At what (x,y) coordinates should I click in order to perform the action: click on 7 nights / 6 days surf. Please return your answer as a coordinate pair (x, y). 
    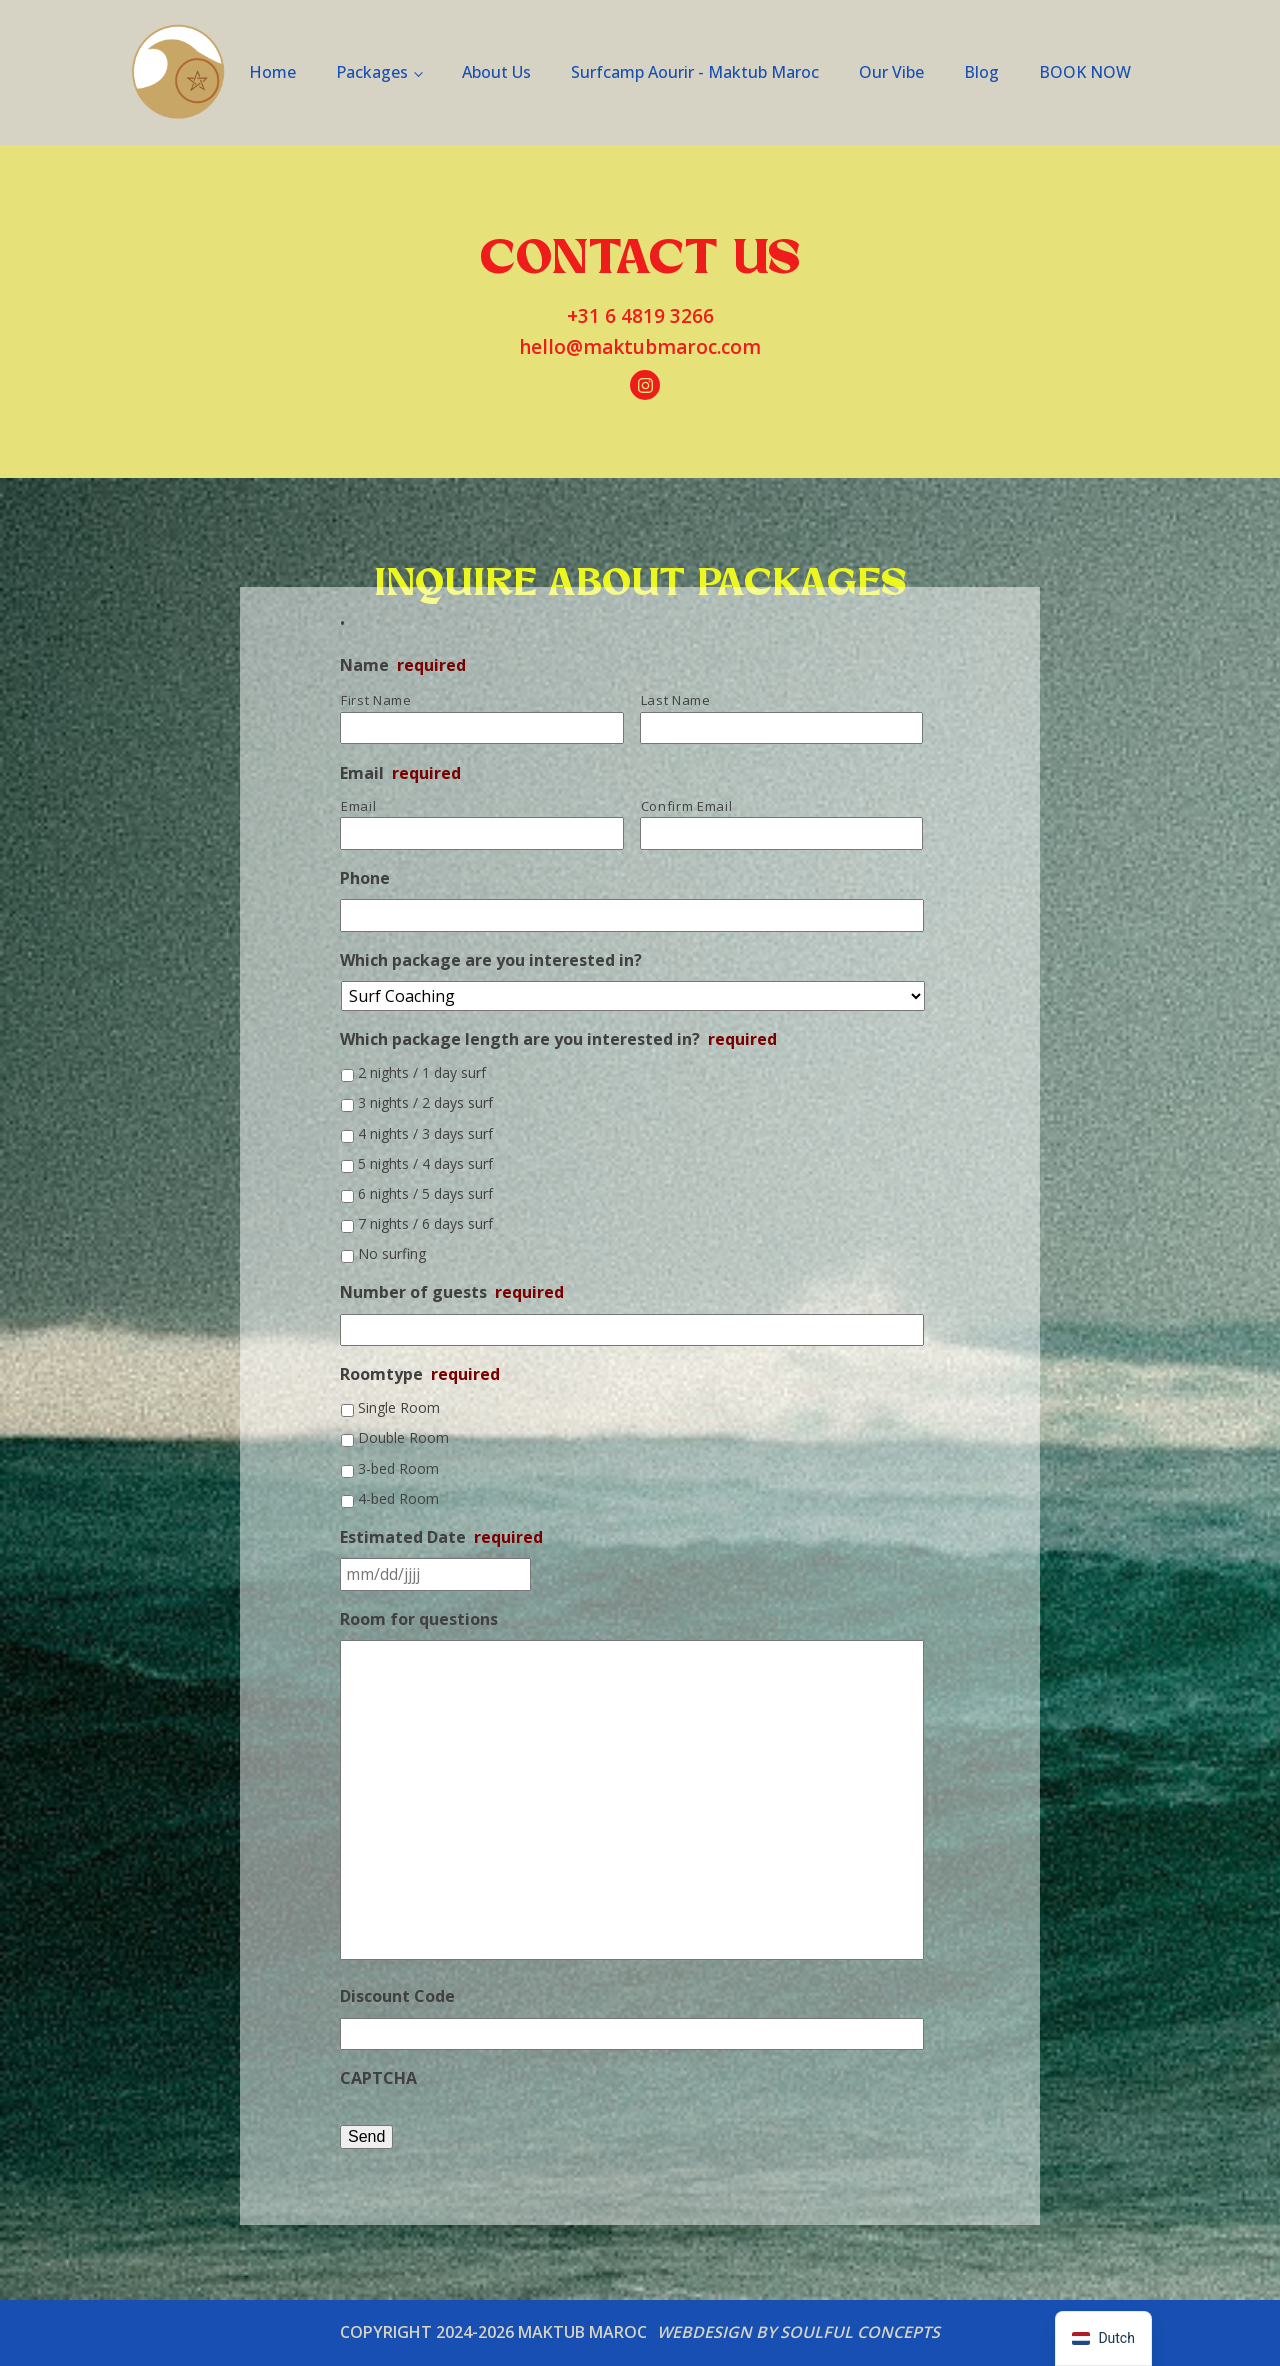
    Looking at the image, I should click on (425, 1223).